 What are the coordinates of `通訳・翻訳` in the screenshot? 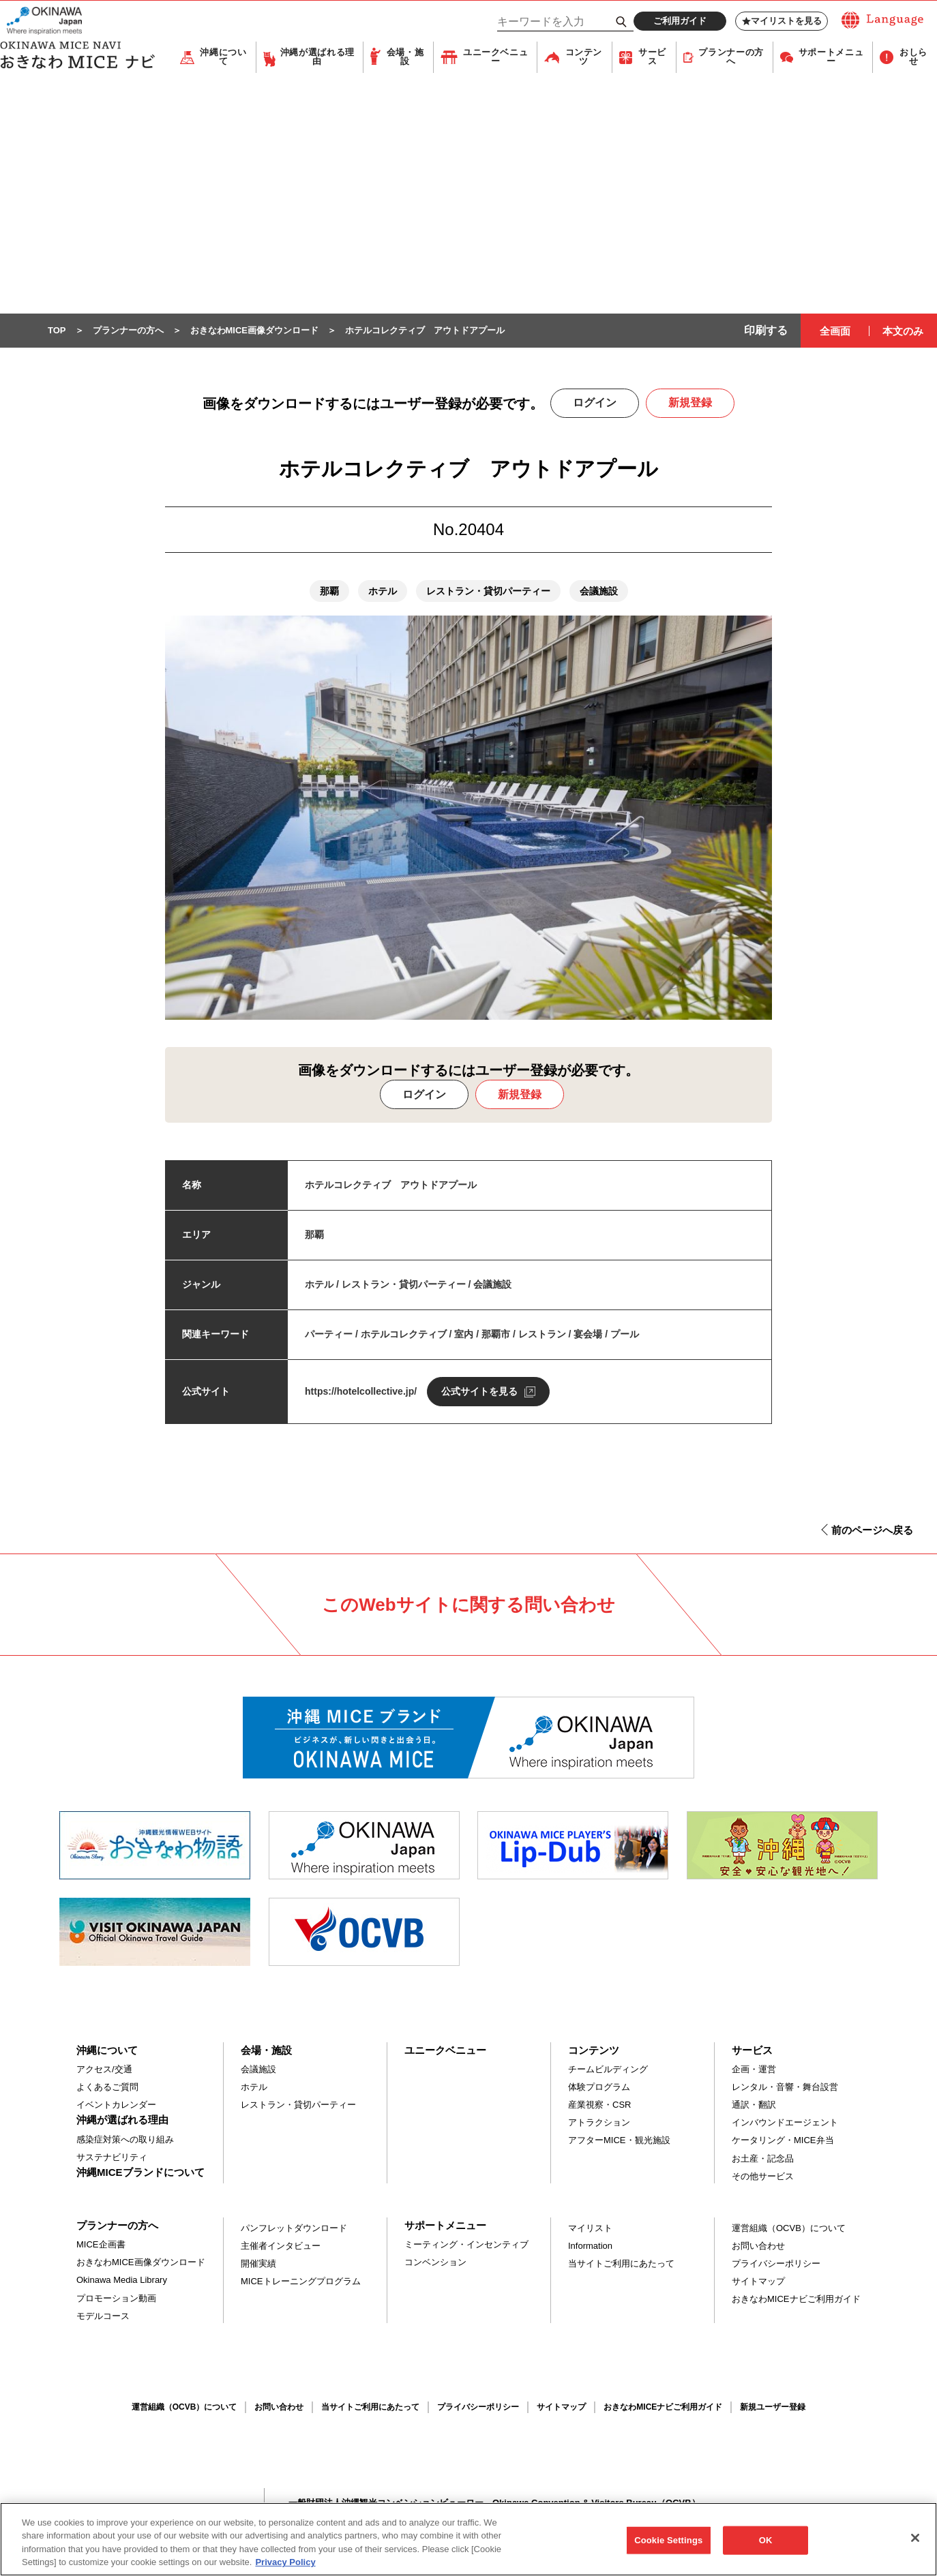 It's located at (754, 2105).